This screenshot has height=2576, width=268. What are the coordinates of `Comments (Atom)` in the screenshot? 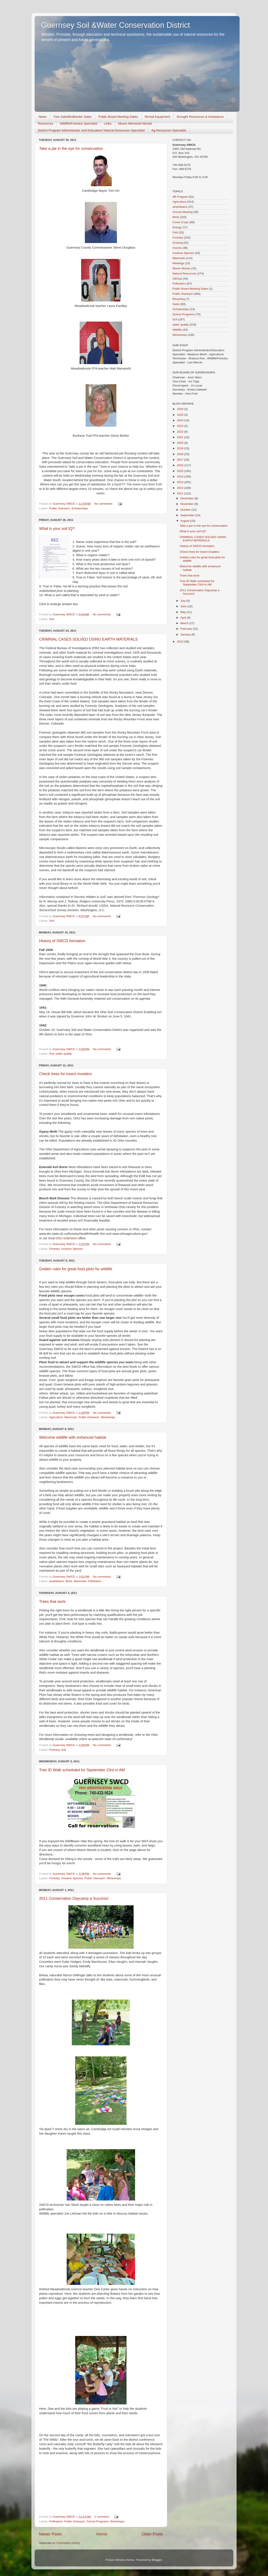 It's located at (68, 2543).